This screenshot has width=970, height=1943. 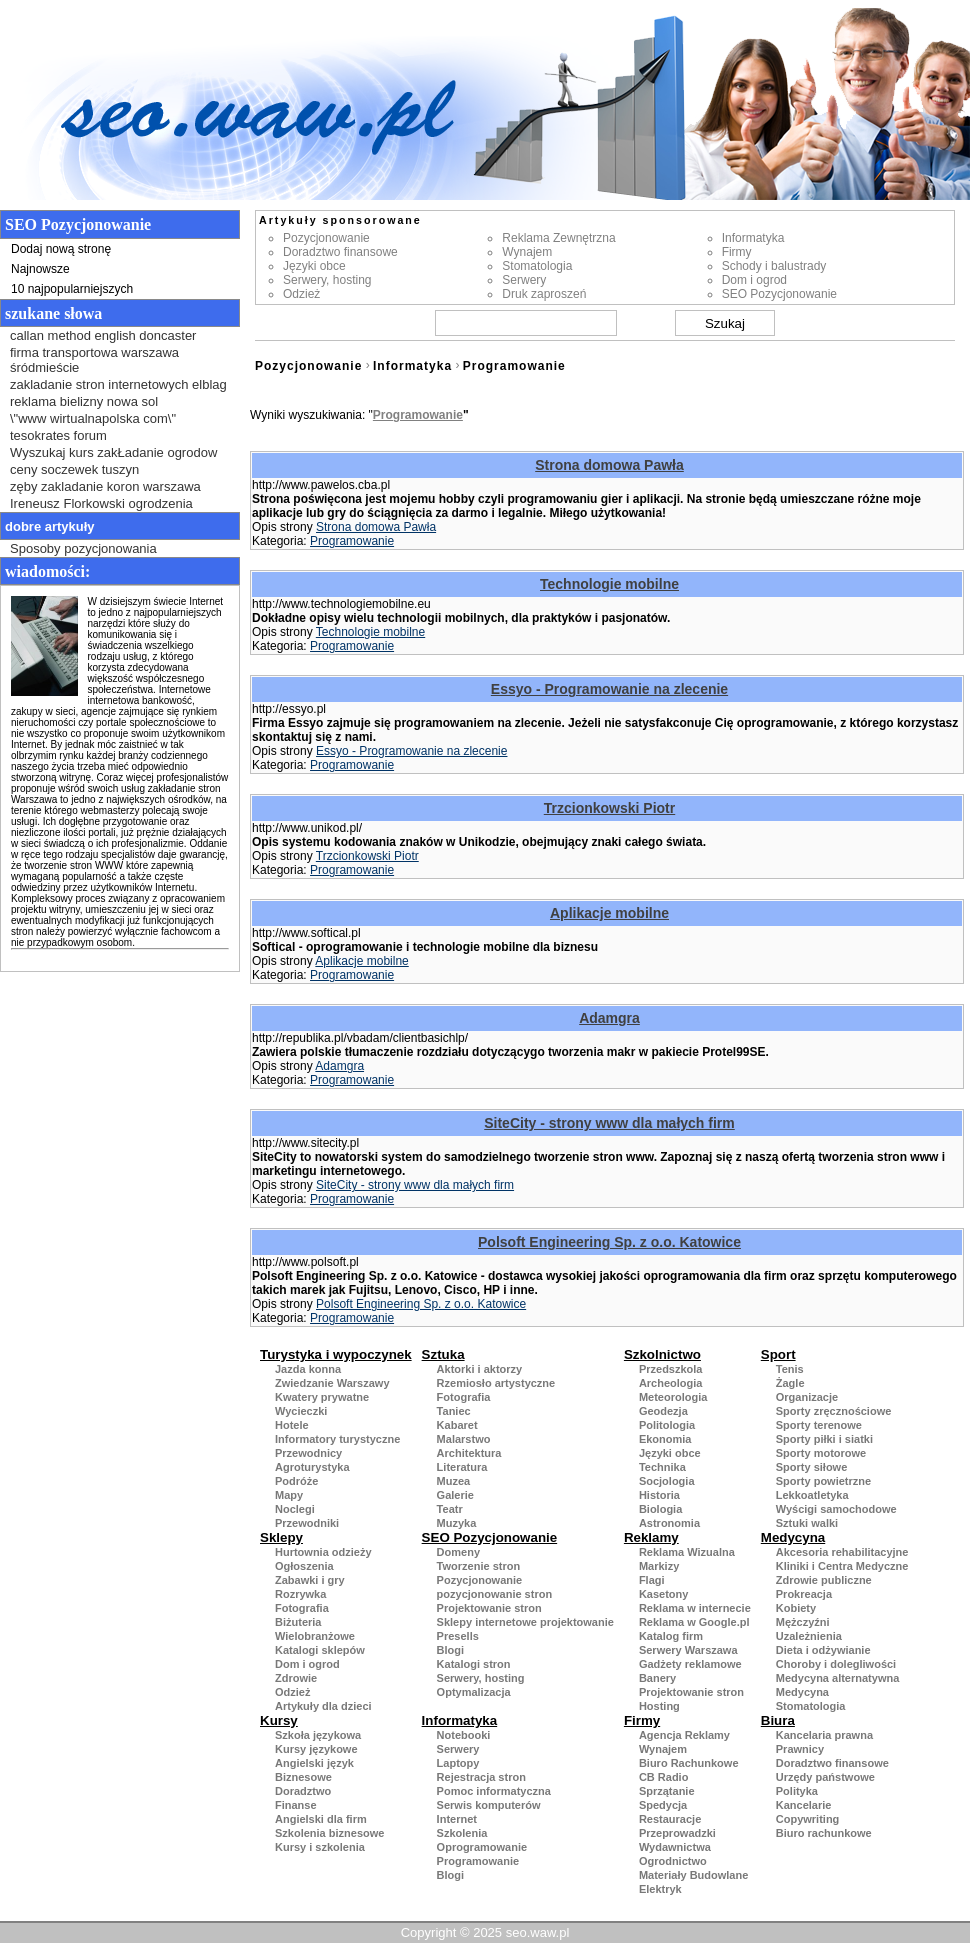 What do you see at coordinates (310, 1580) in the screenshot?
I see `Zabawki i gry` at bounding box center [310, 1580].